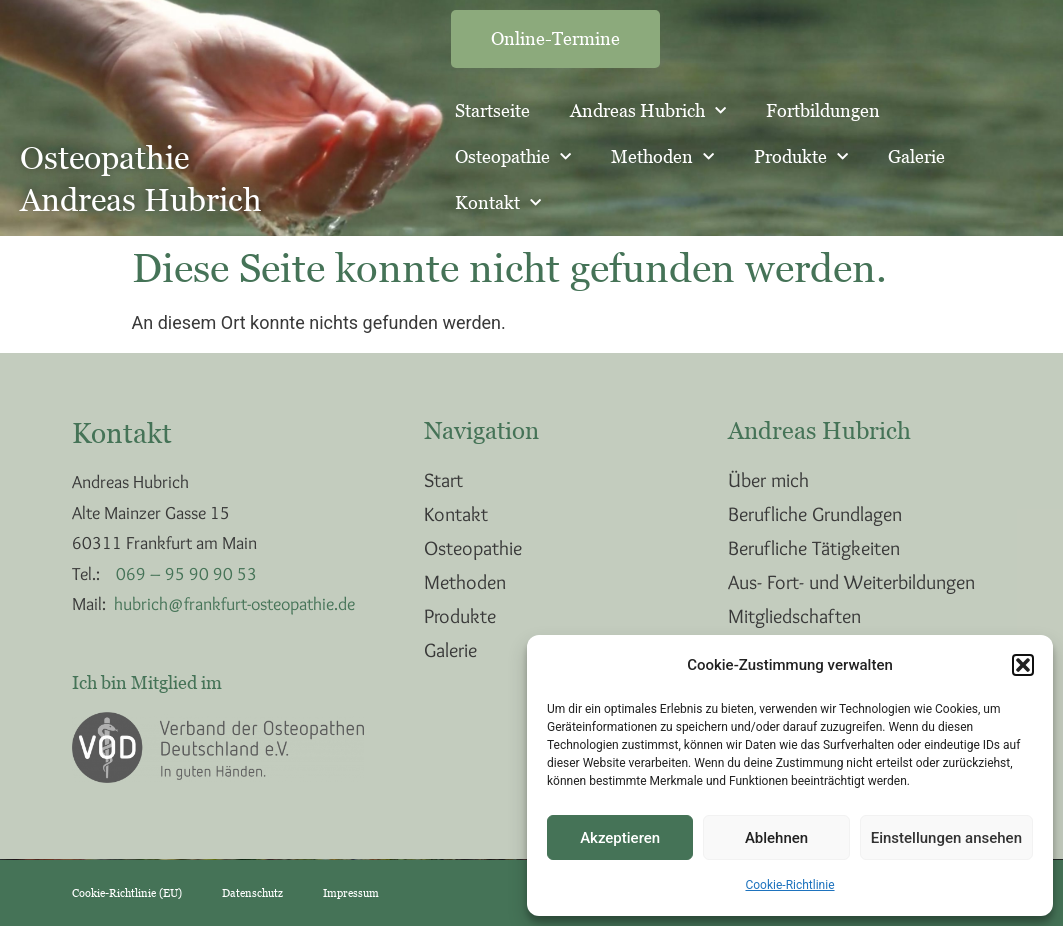  Describe the element at coordinates (492, 110) in the screenshot. I see `Startseite` at that location.